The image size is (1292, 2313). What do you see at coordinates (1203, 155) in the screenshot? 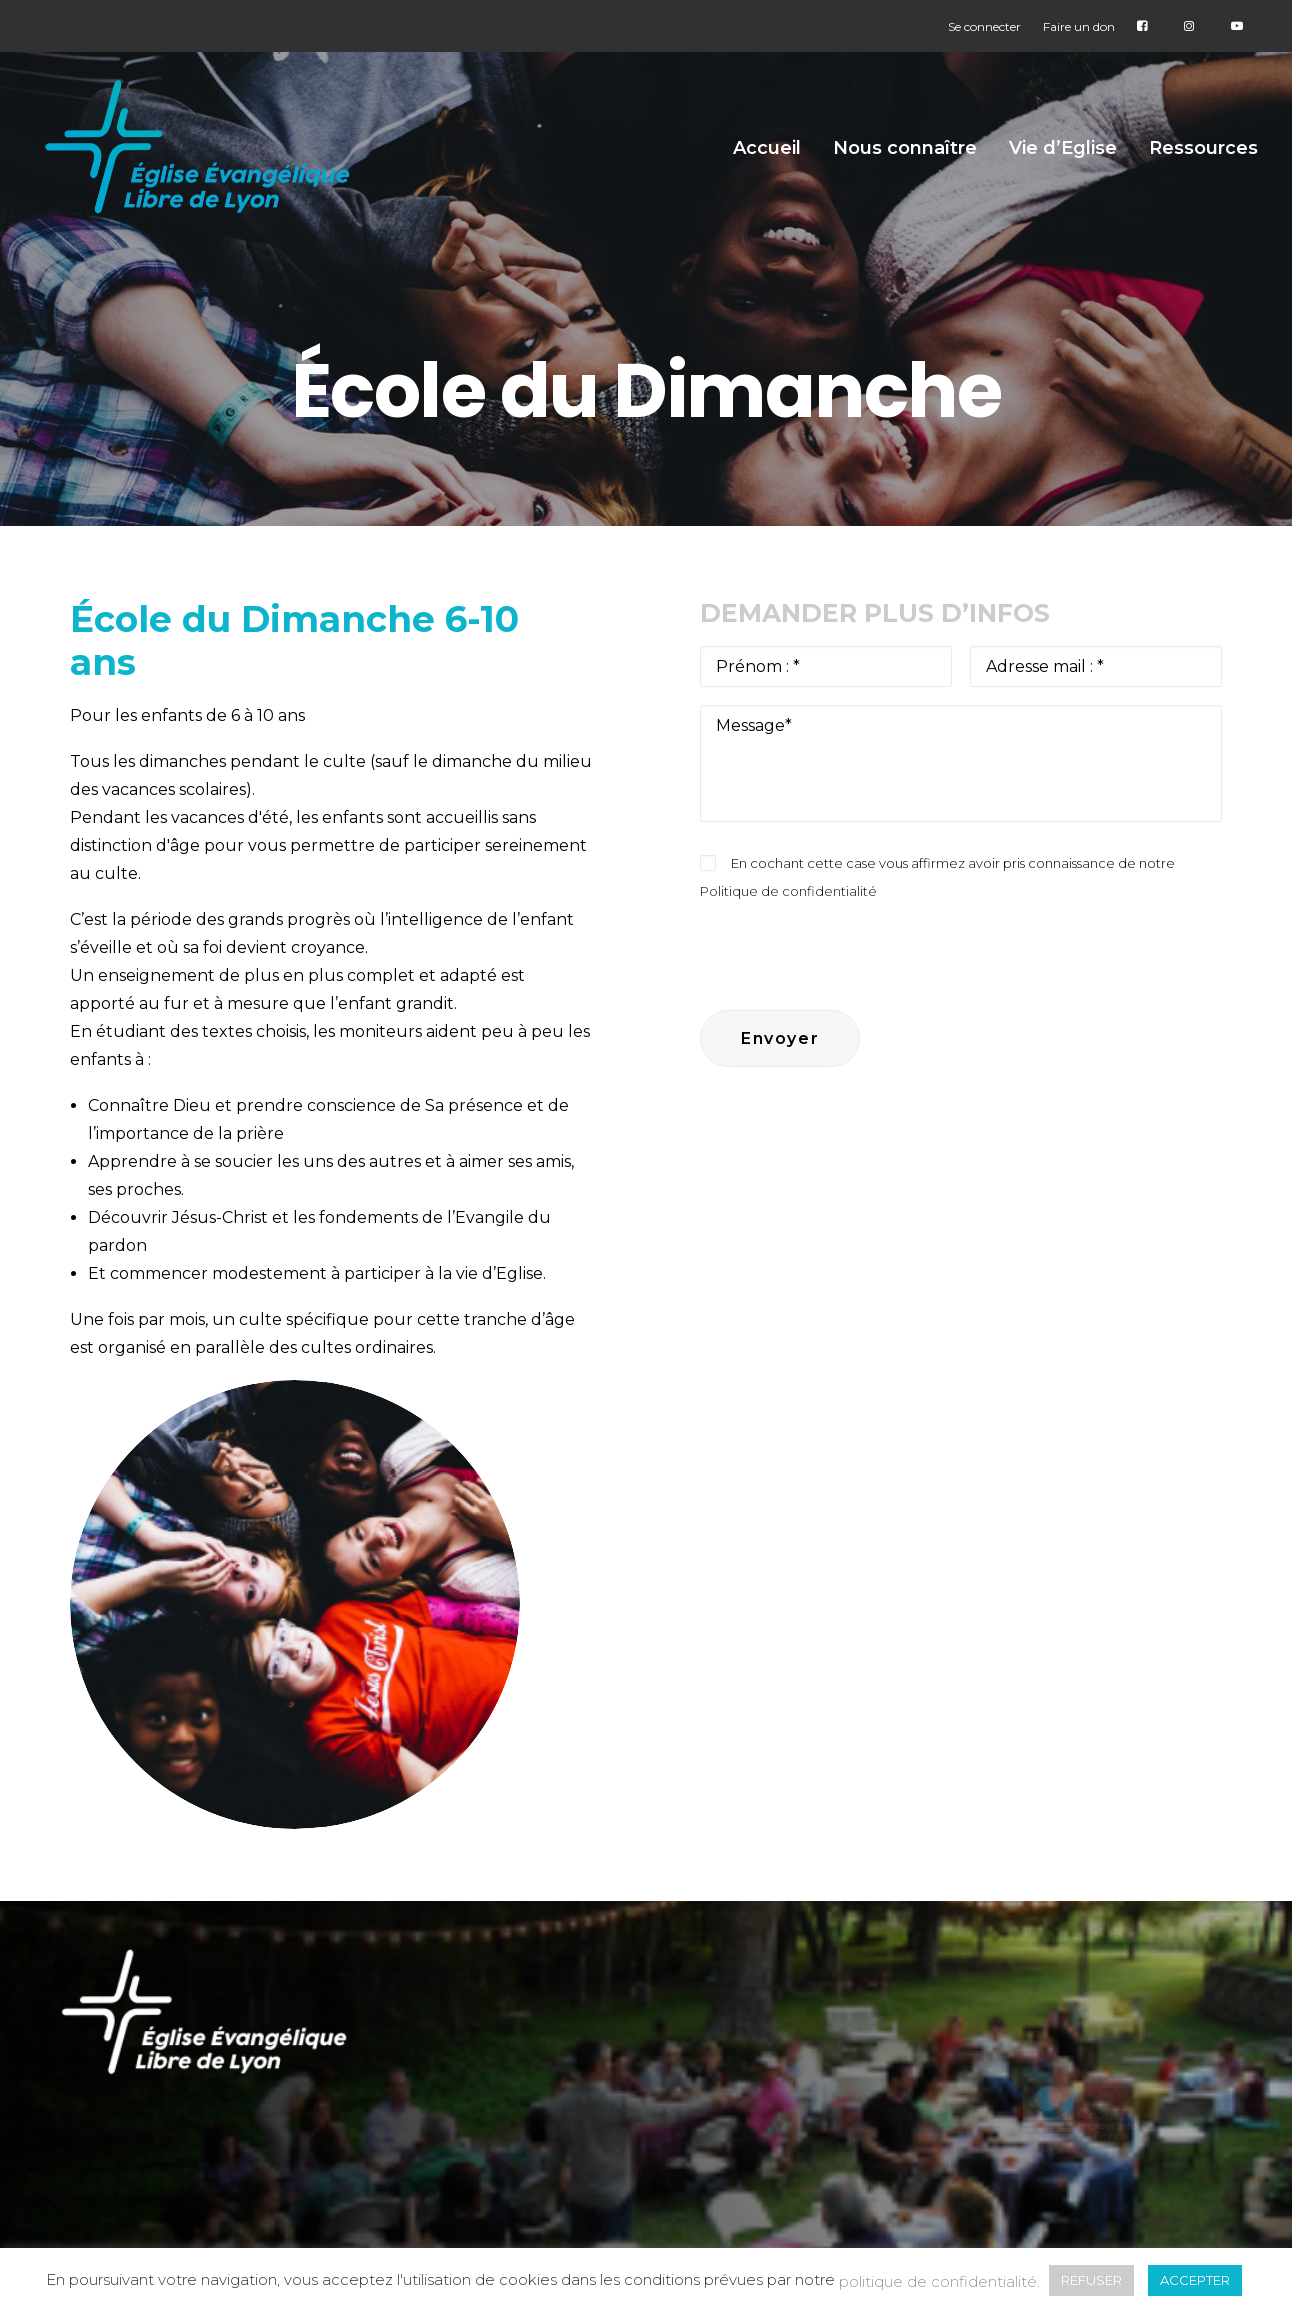
I see `Ressources [button]` at bounding box center [1203, 155].